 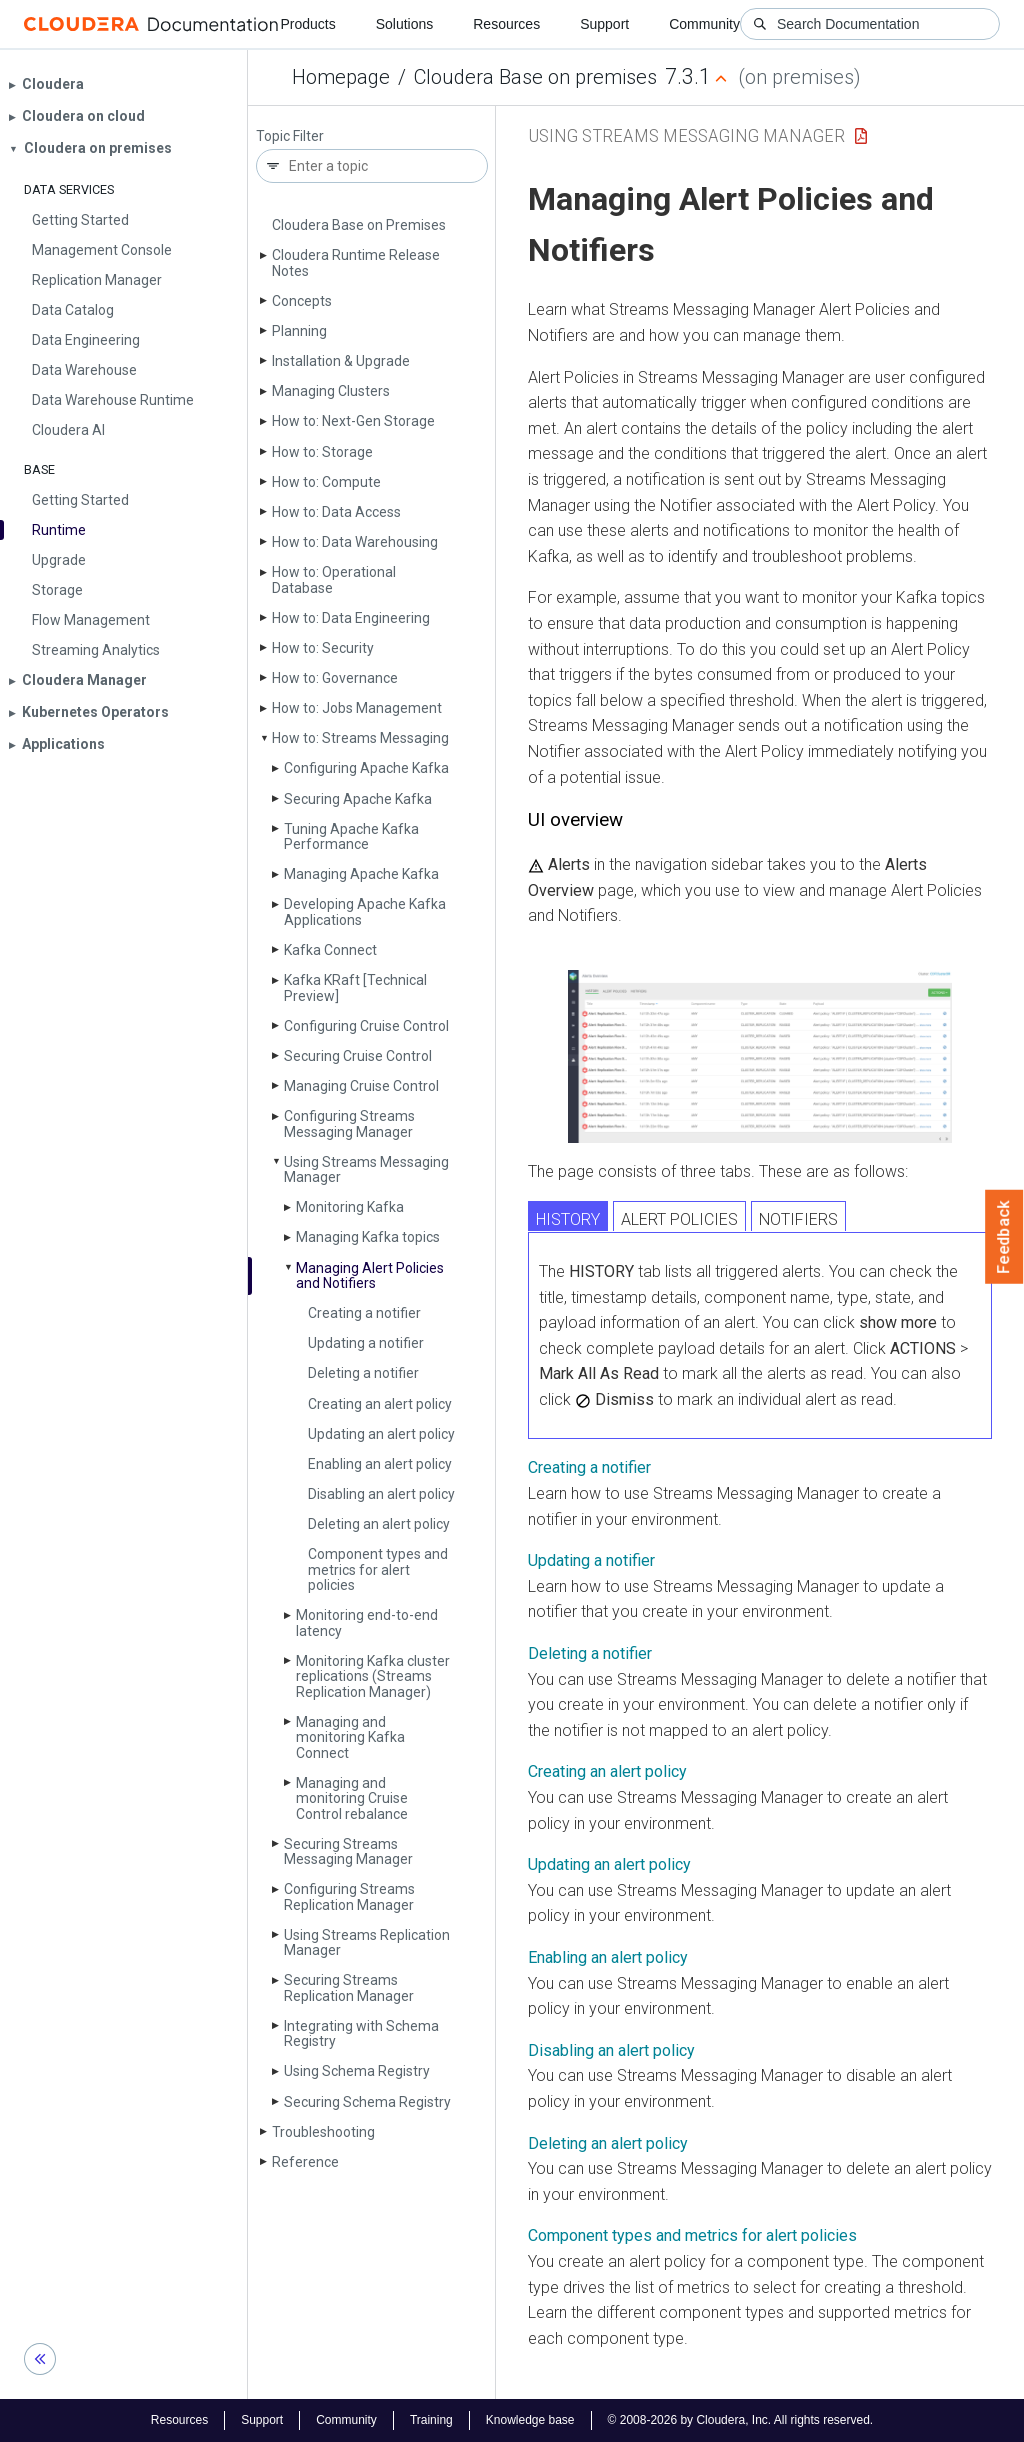 What do you see at coordinates (361, 1086) in the screenshot?
I see `Managing Cruise Control` at bounding box center [361, 1086].